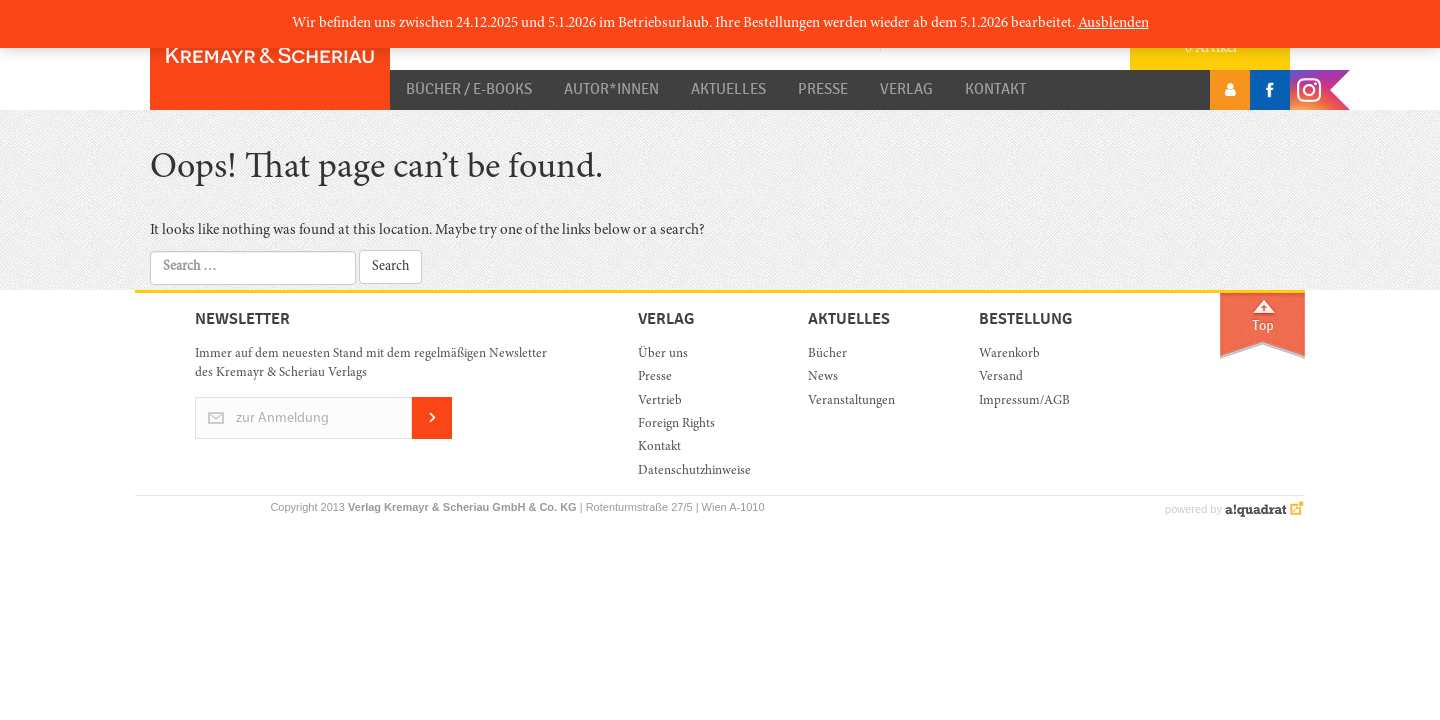 Image resolution: width=1440 pixels, height=720 pixels. What do you see at coordinates (676, 424) in the screenshot?
I see `Foreign Rights` at bounding box center [676, 424].